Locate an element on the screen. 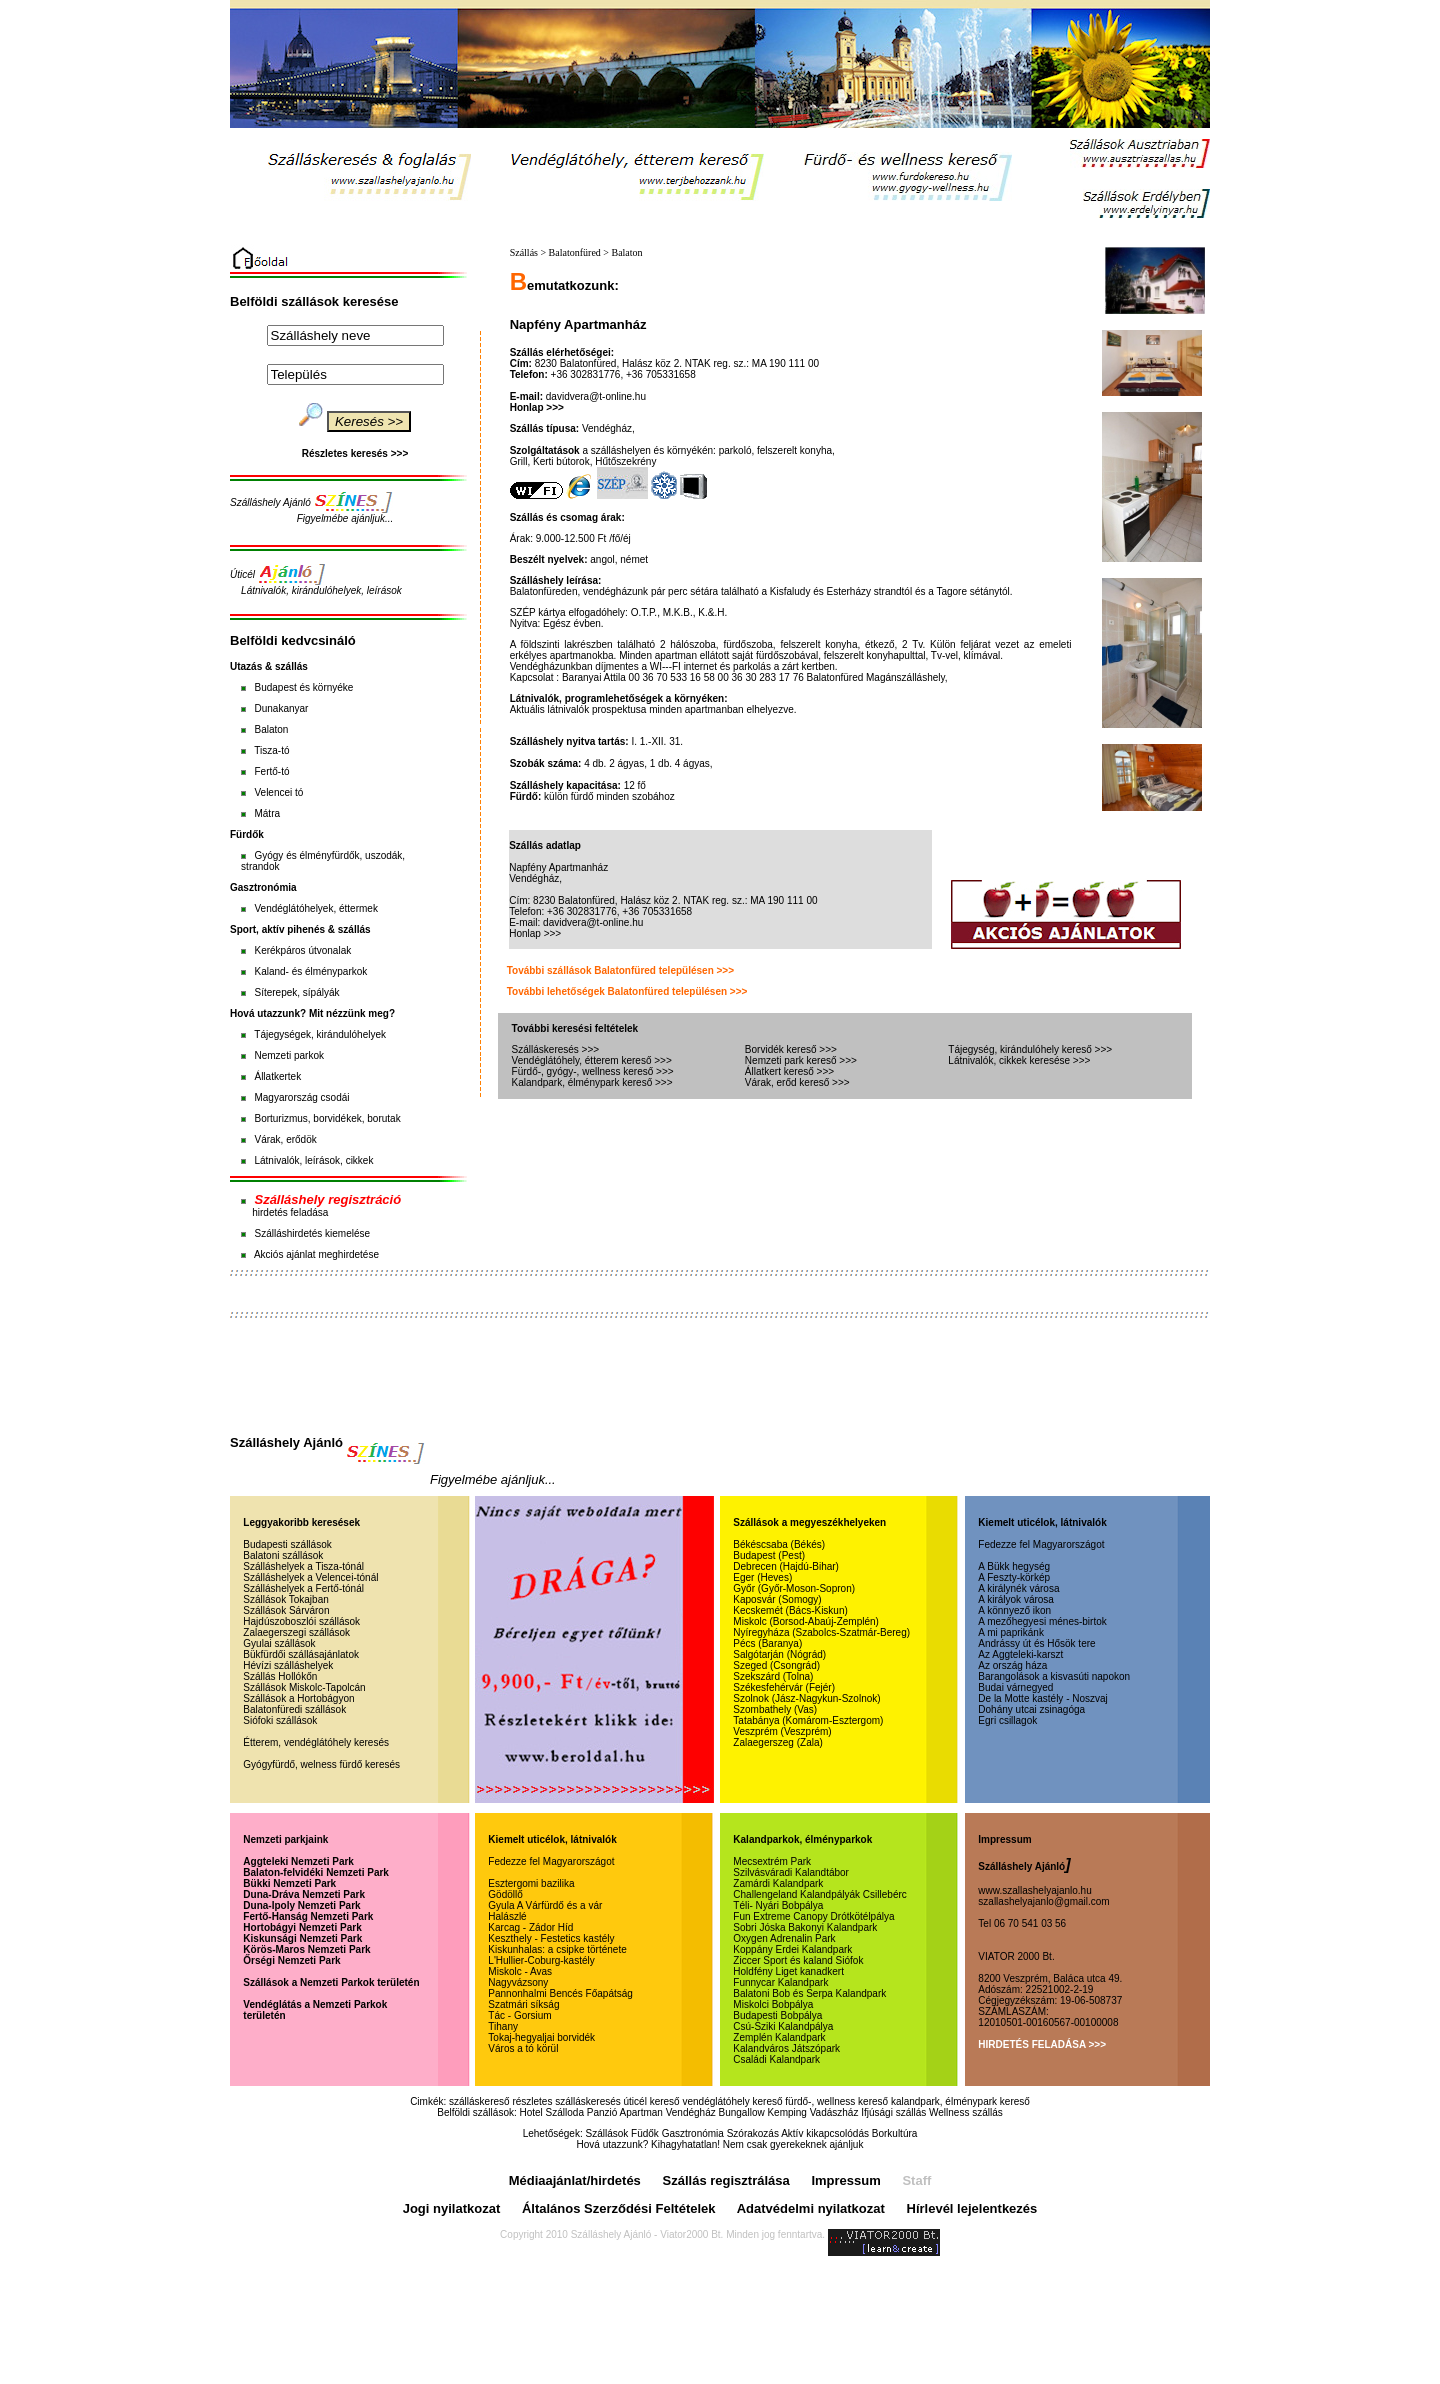  Balatoni Bob és Serpa Kalandpark is located at coordinates (809, 1993).